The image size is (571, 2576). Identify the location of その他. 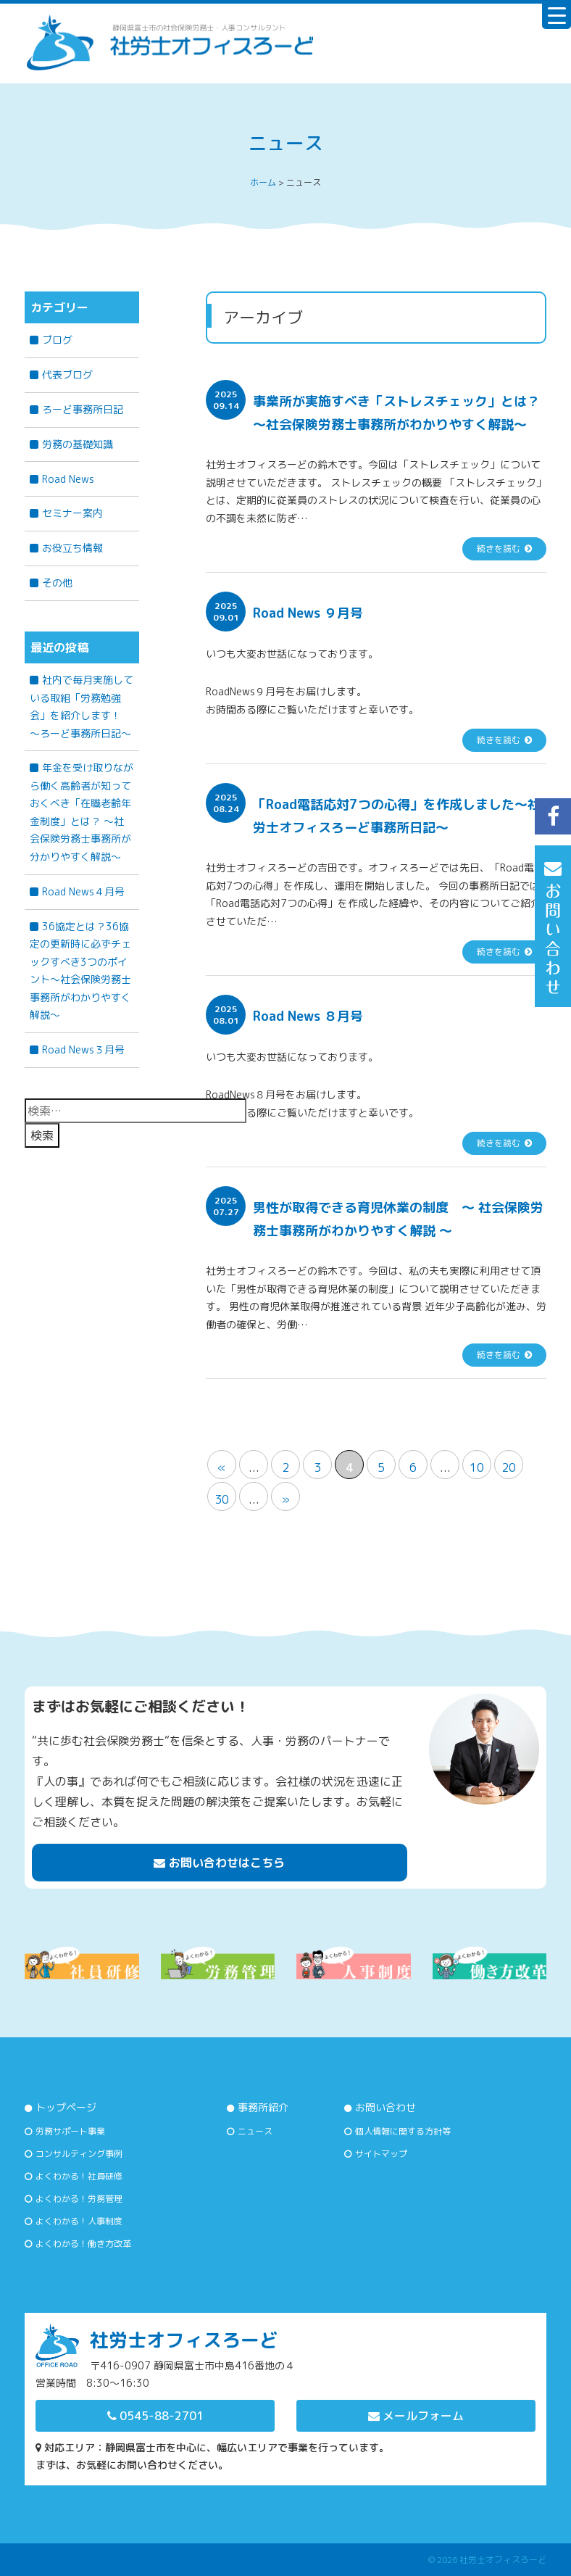
(57, 582).